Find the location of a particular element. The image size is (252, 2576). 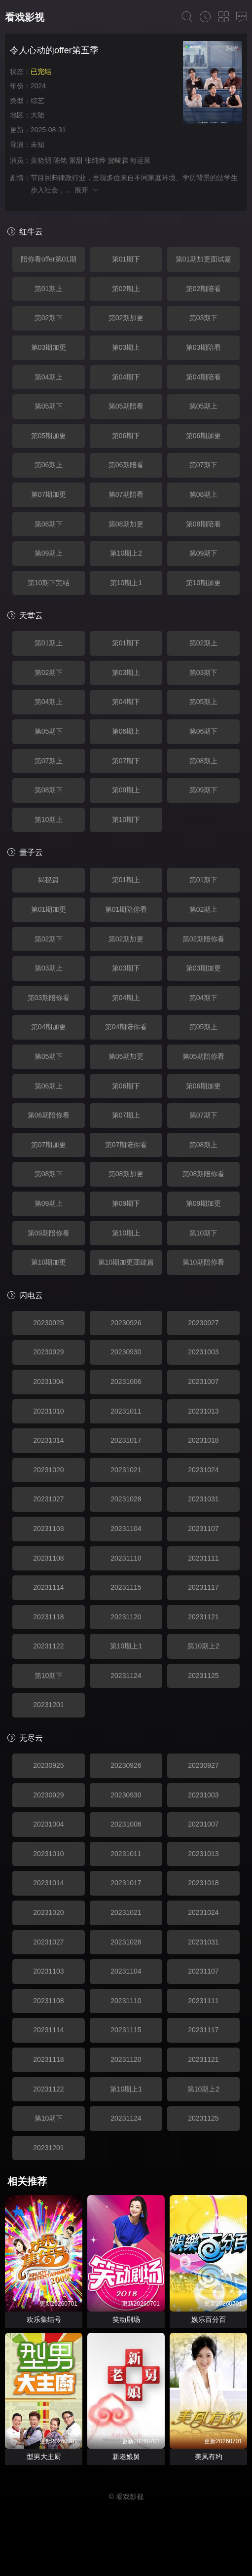

20231120 is located at coordinates (125, 1617).